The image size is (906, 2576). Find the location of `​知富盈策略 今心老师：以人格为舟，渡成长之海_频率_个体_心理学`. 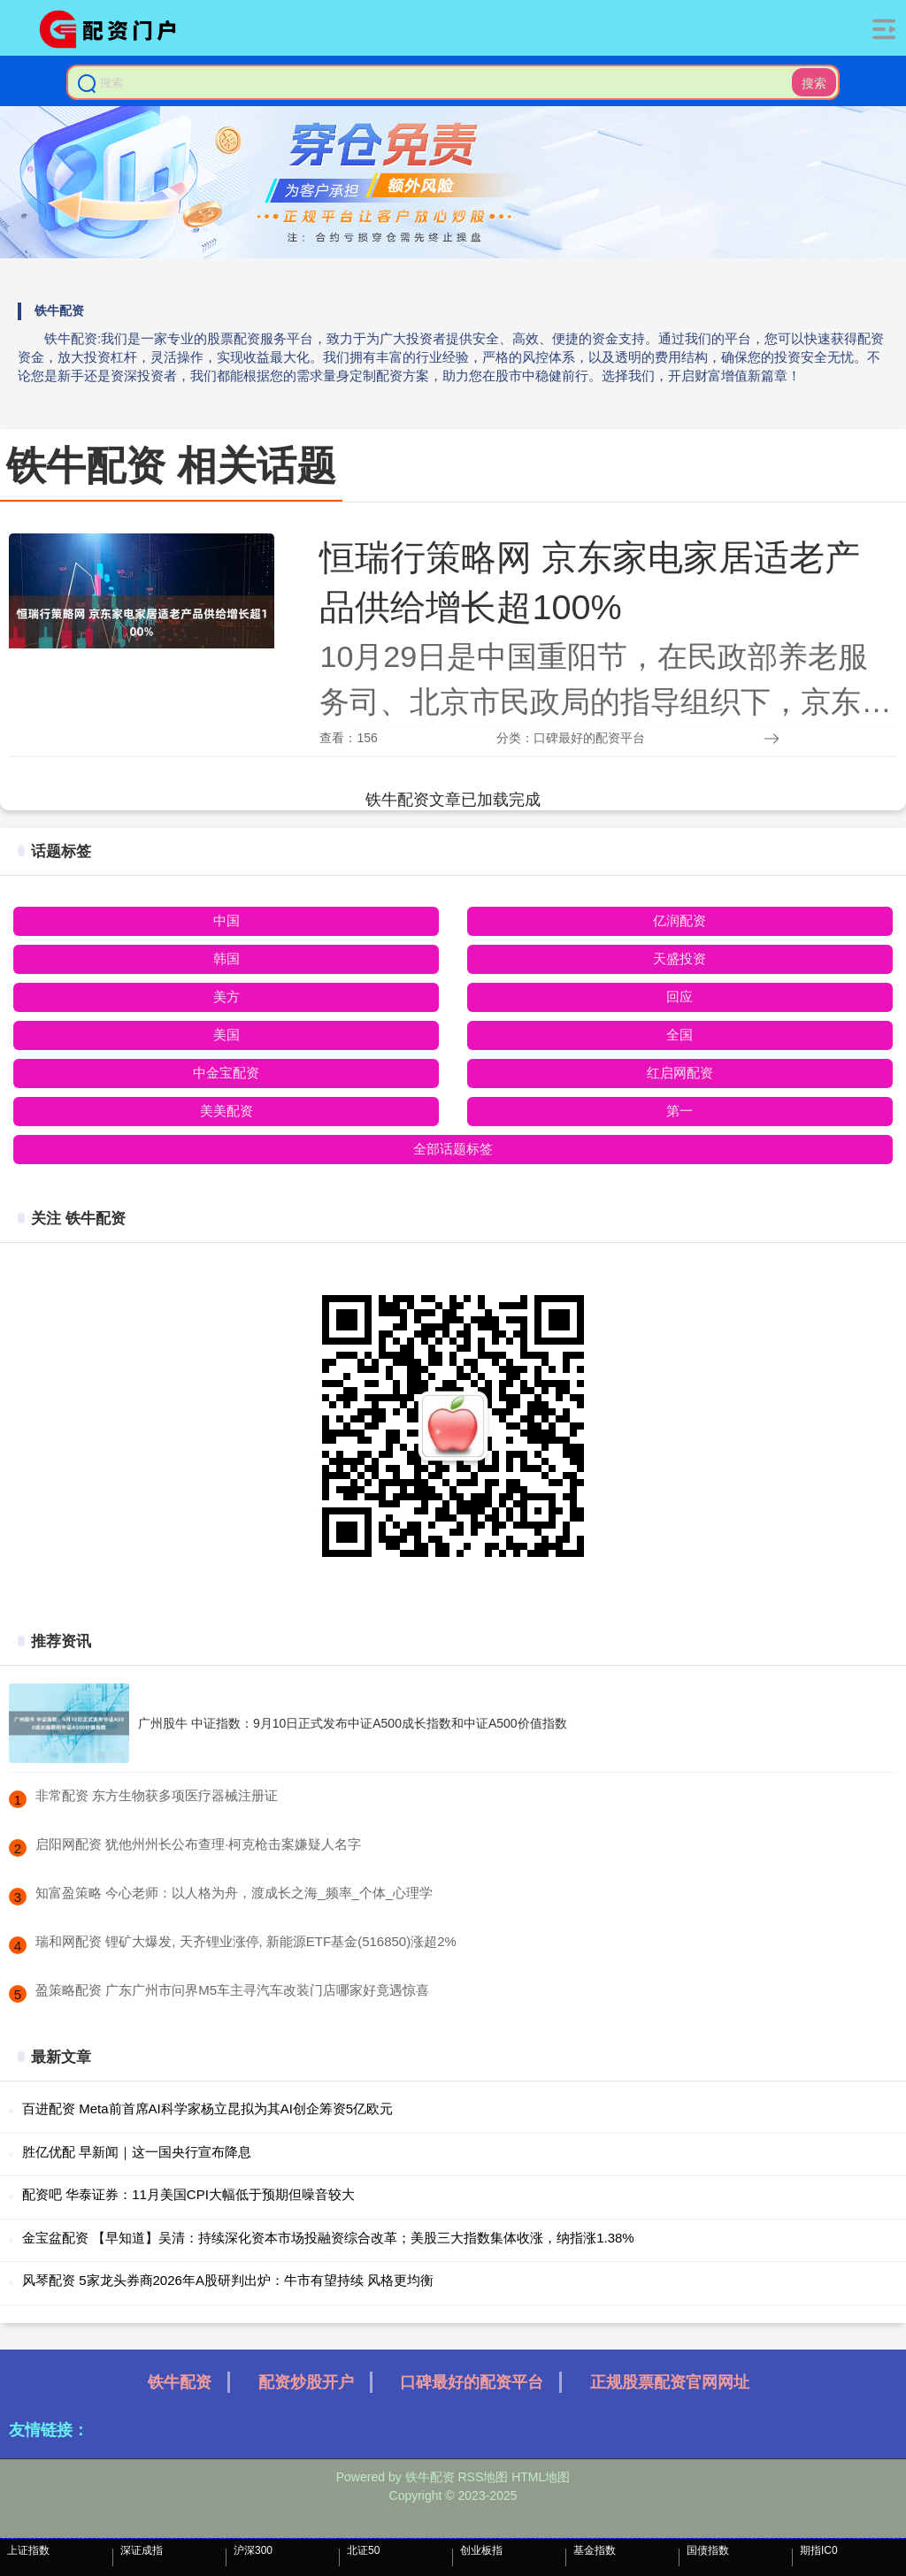

​知富盈策略 今心老师：以人格为舟，渡成长之海_频率_个体_心理学 is located at coordinates (234, 1892).